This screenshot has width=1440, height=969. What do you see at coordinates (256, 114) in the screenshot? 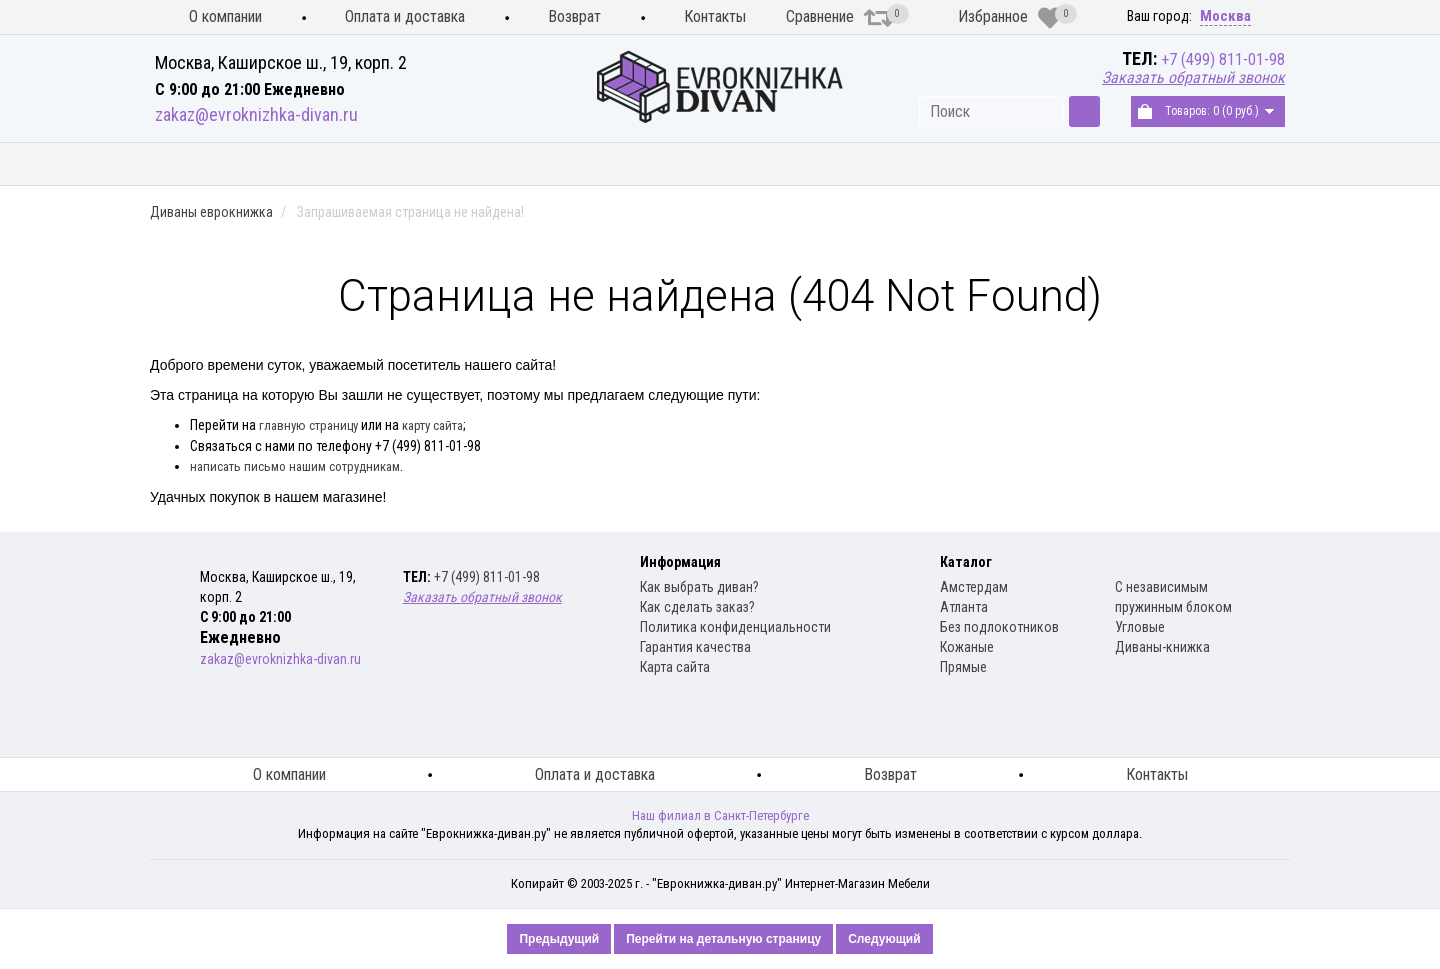
I see `zakaz@evroknizhka-divan.ru` at bounding box center [256, 114].